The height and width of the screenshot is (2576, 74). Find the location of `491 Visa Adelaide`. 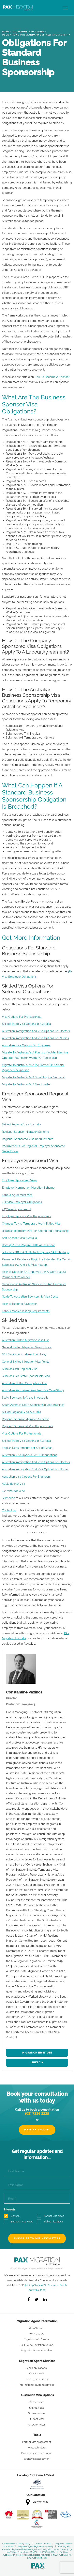

491 Visa Adelaide is located at coordinates (13, 1491).